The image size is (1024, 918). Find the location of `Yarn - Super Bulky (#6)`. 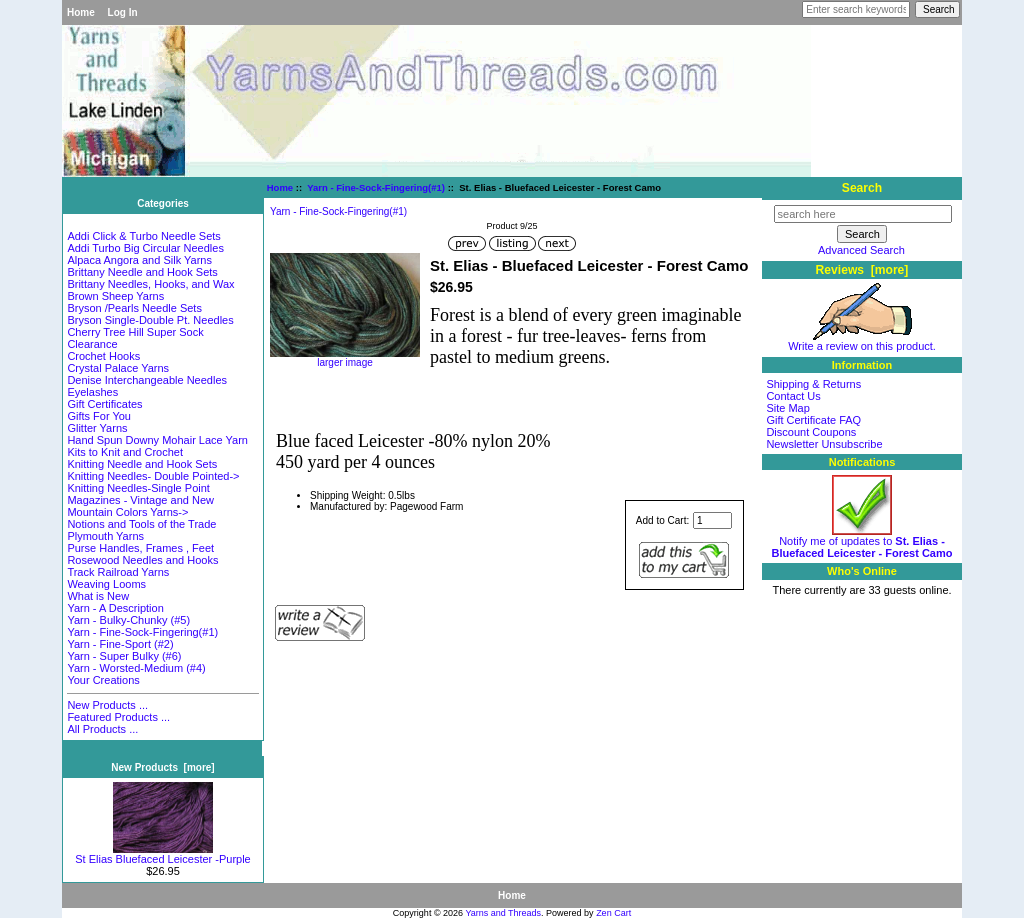

Yarn - Super Bulky (#6) is located at coordinates (124, 656).